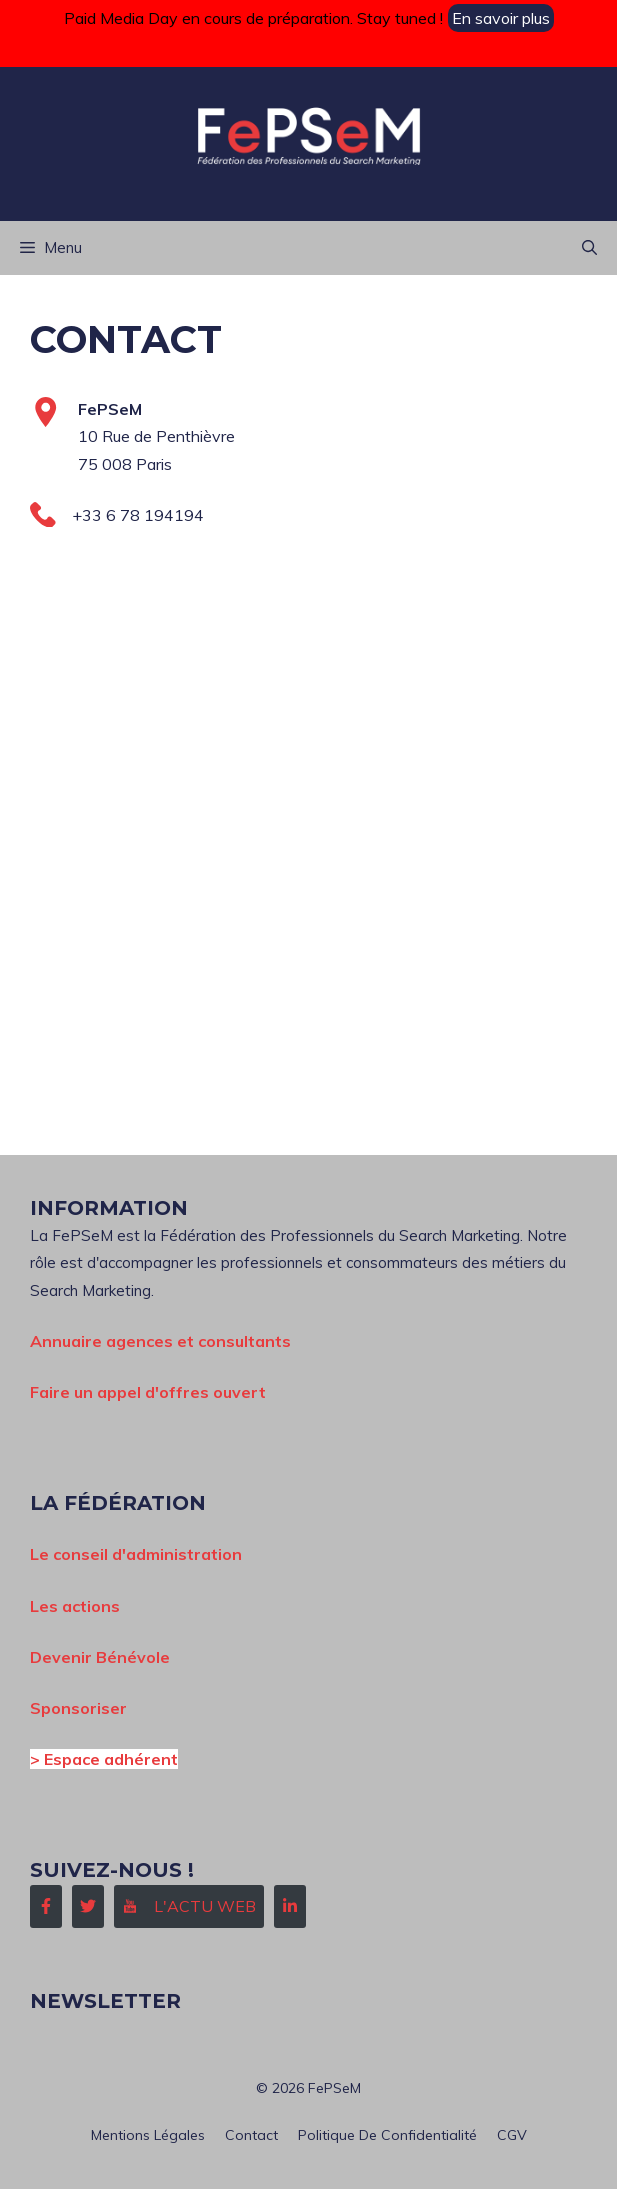  Describe the element at coordinates (589, 248) in the screenshot. I see `[button]` at that location.